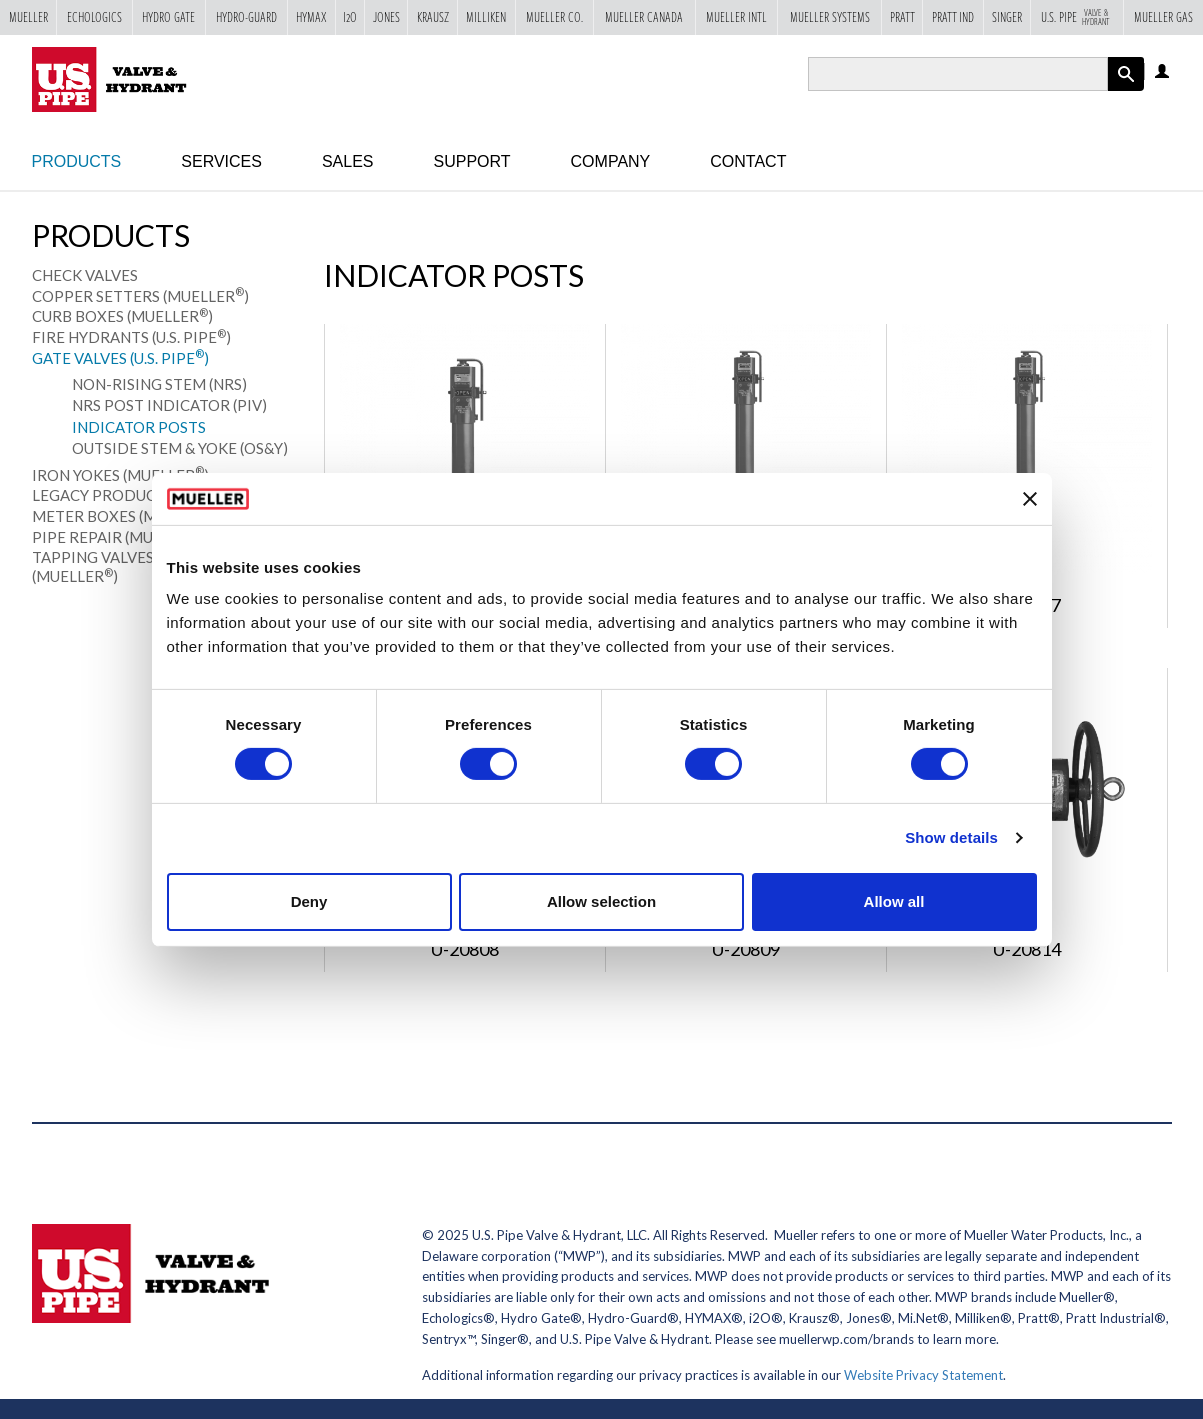  What do you see at coordinates (94, 17) in the screenshot?
I see `Echologics` at bounding box center [94, 17].